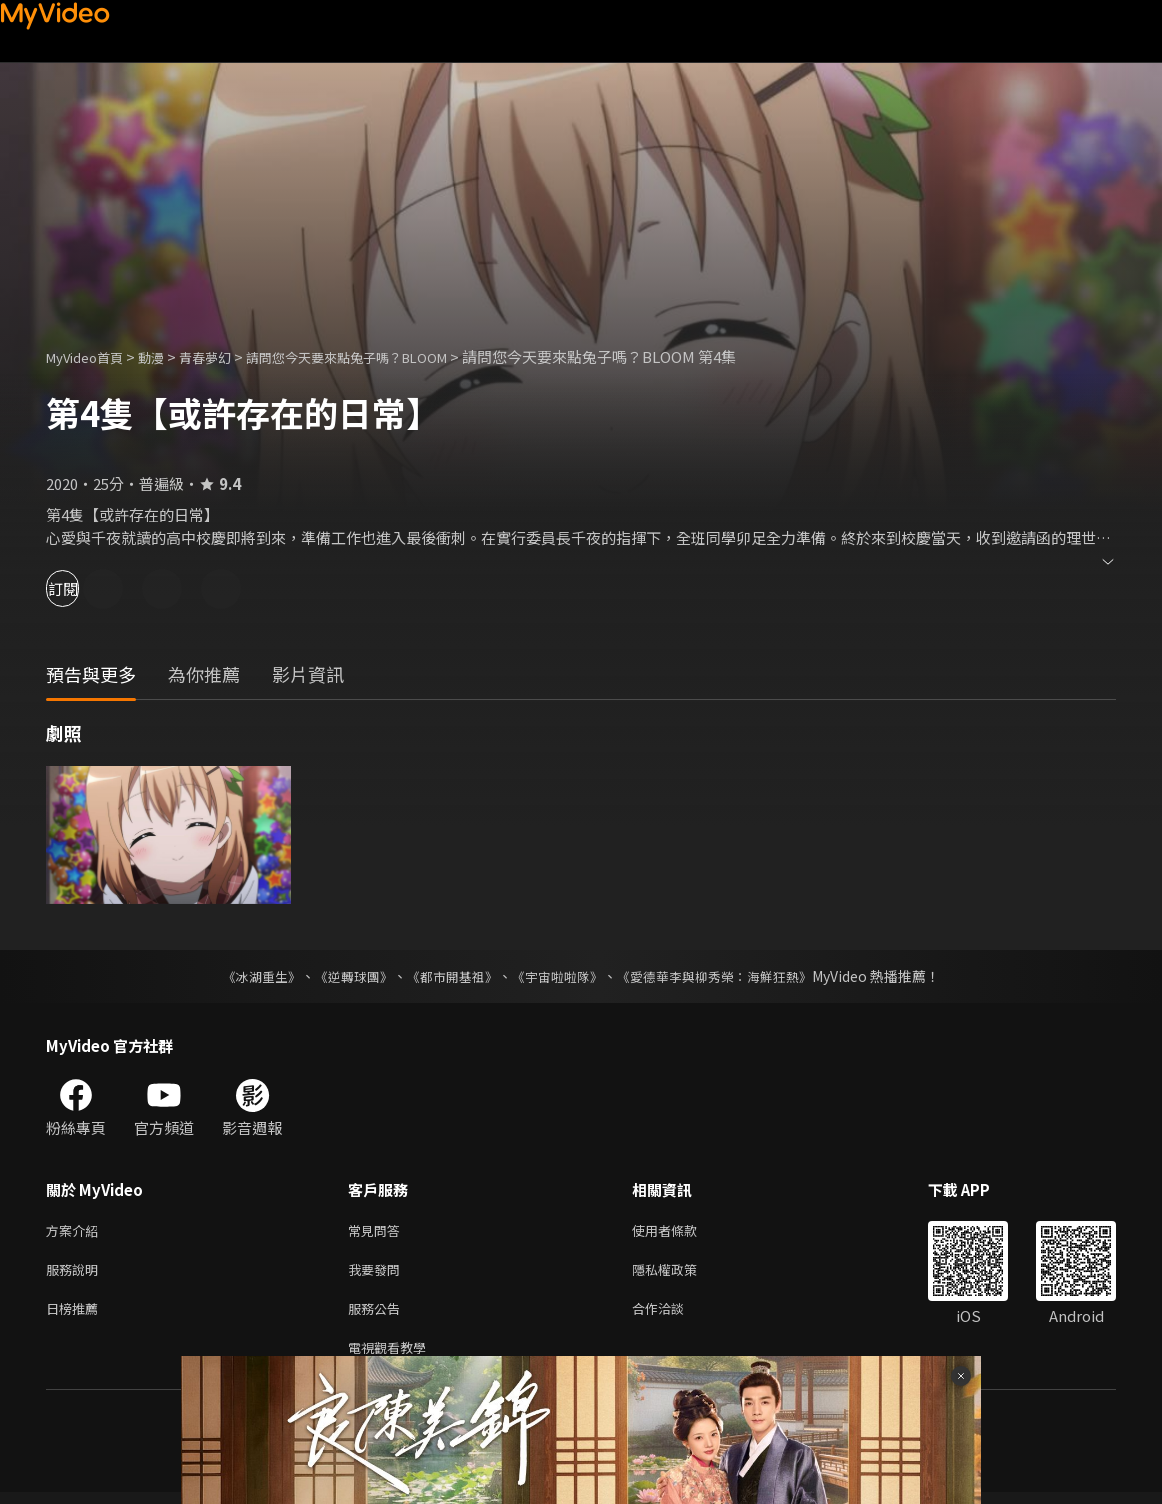 The width and height of the screenshot is (1162, 1504). Describe the element at coordinates (76, 1315) in the screenshot. I see `日榜推薦` at that location.